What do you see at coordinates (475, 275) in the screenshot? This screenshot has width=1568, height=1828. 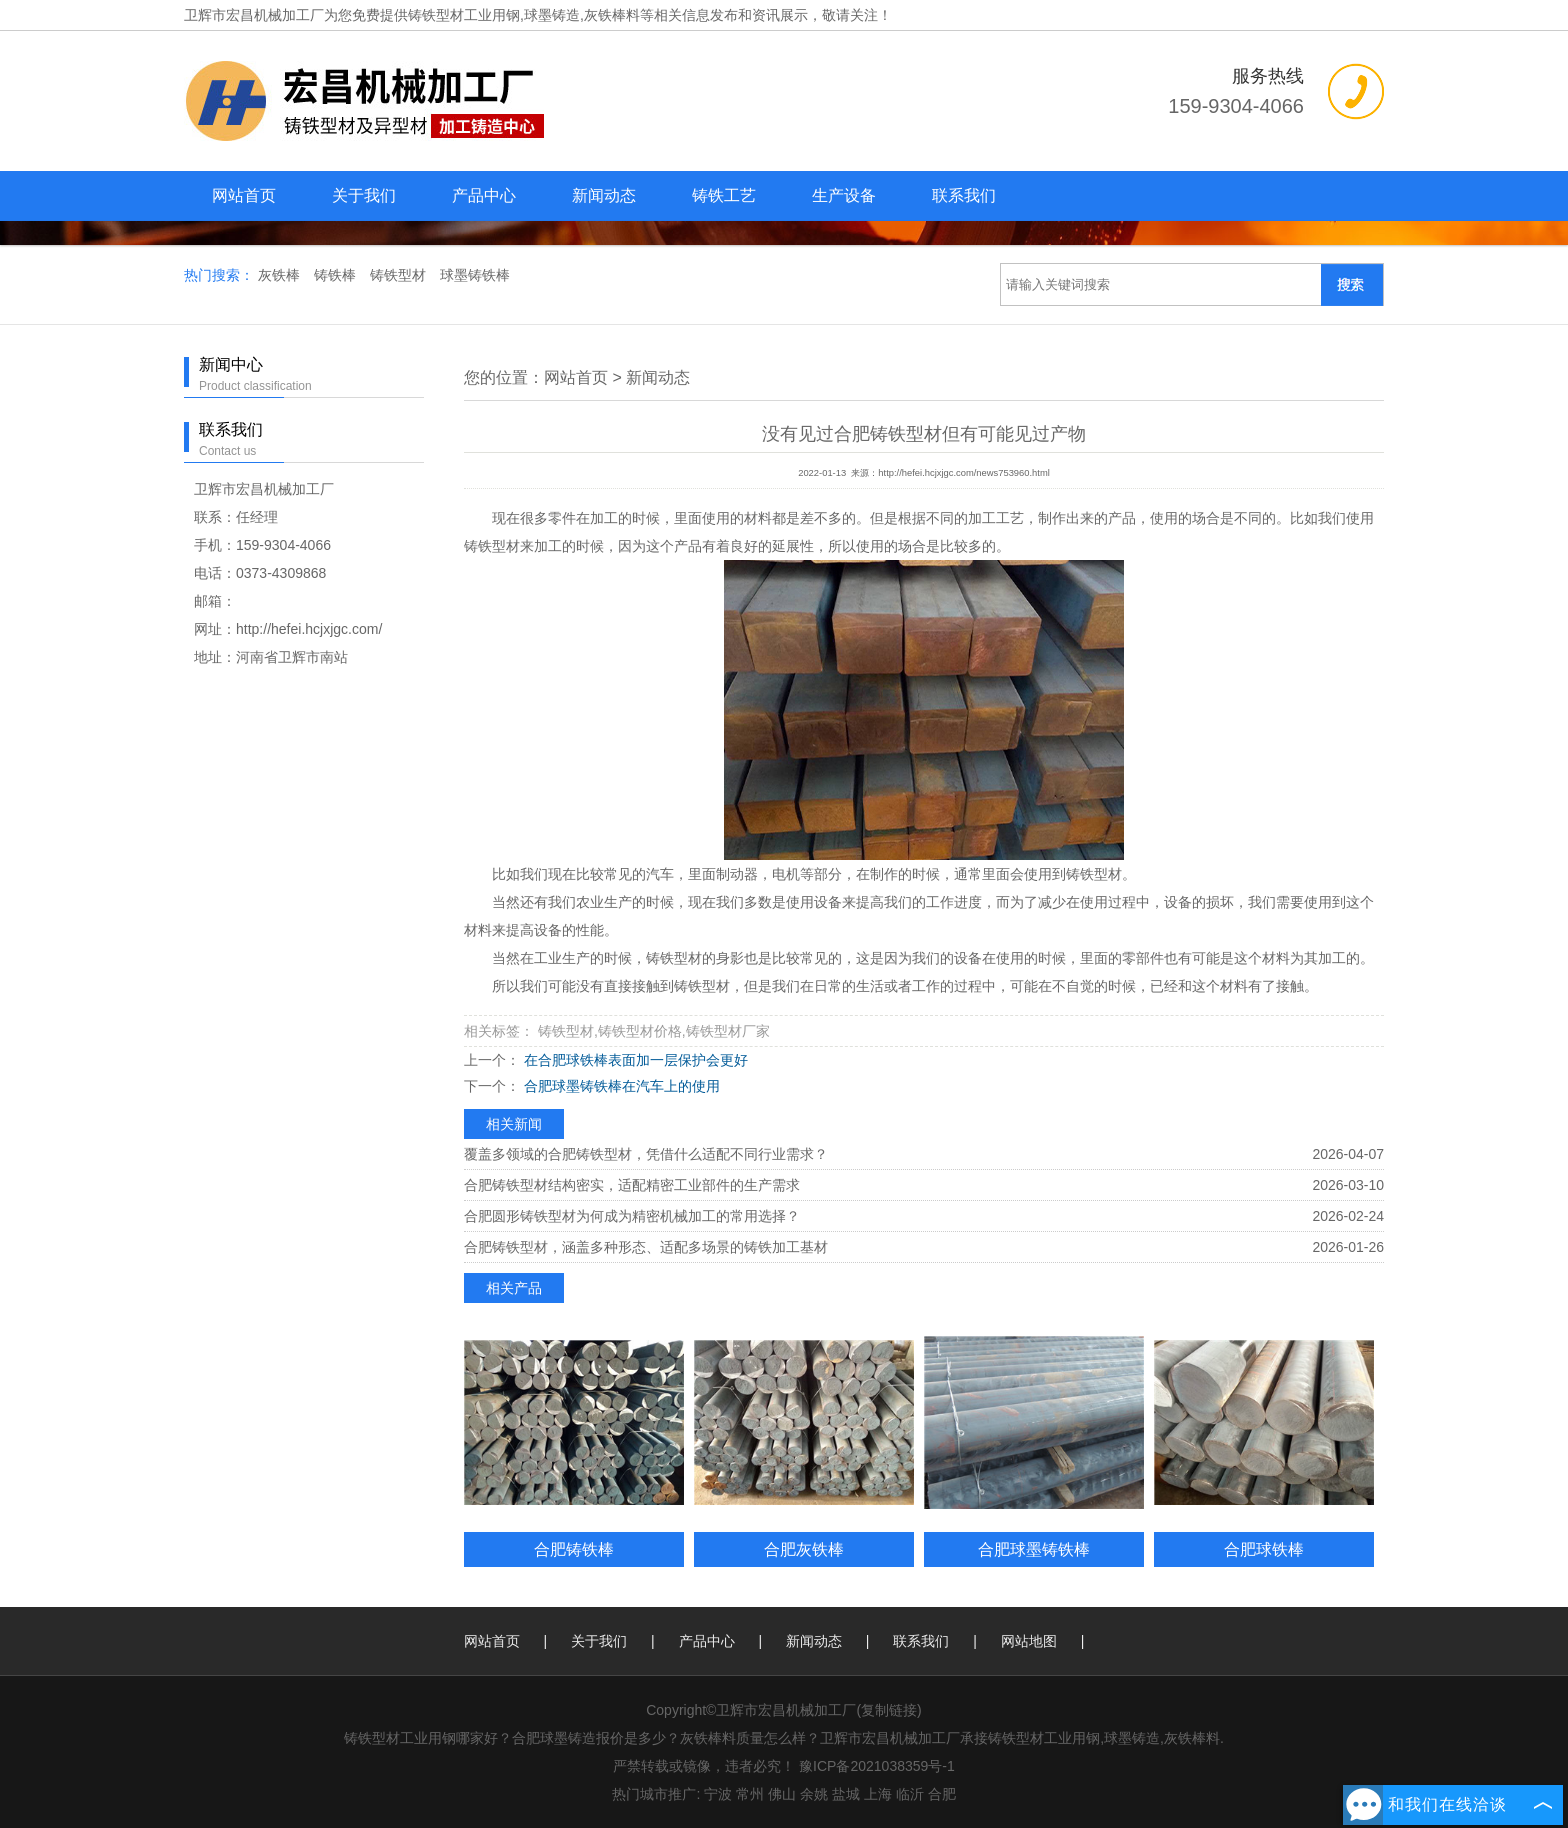 I see `球墨铸铁棒` at bounding box center [475, 275].